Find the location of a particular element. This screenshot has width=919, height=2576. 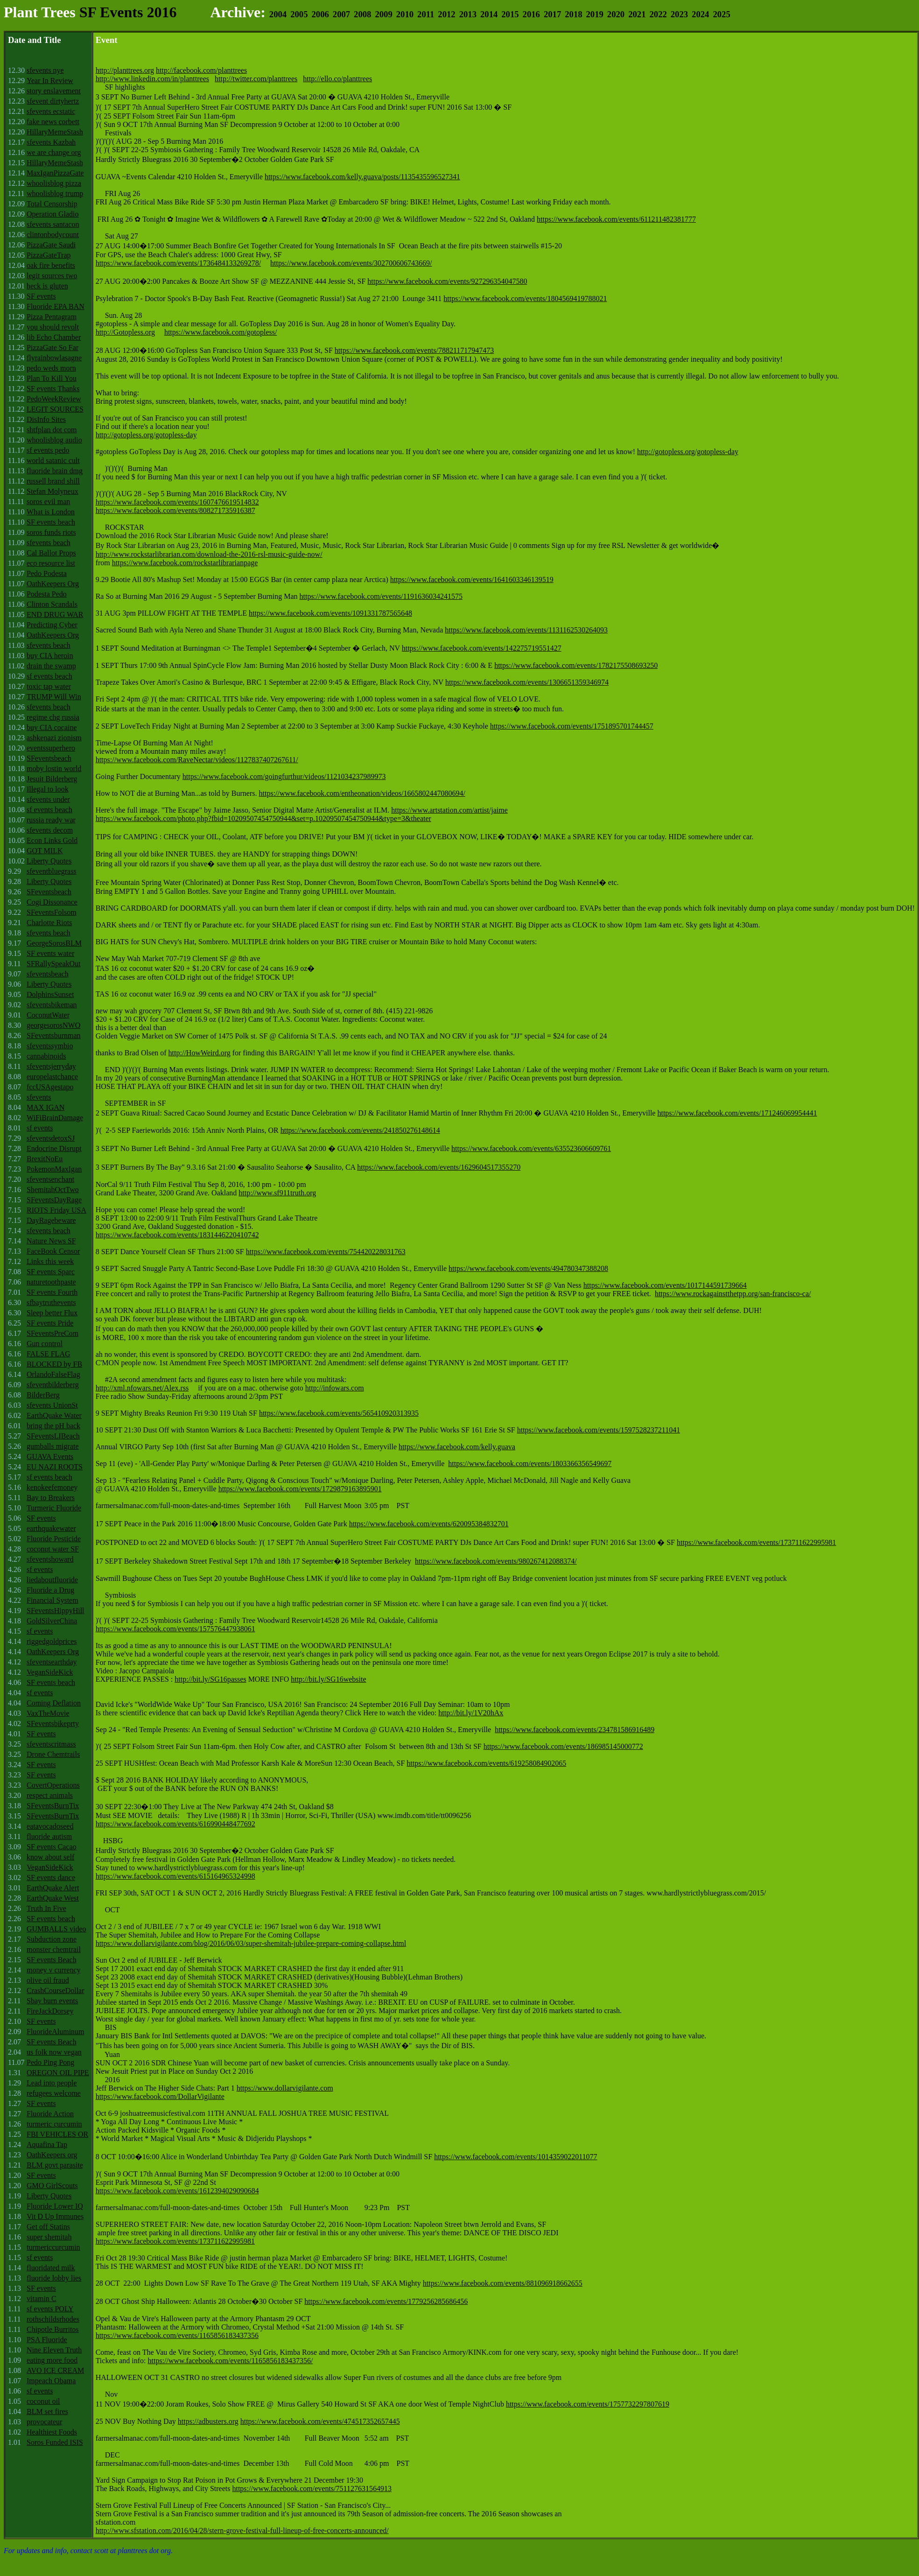

BLM set fires is located at coordinates (47, 2411).